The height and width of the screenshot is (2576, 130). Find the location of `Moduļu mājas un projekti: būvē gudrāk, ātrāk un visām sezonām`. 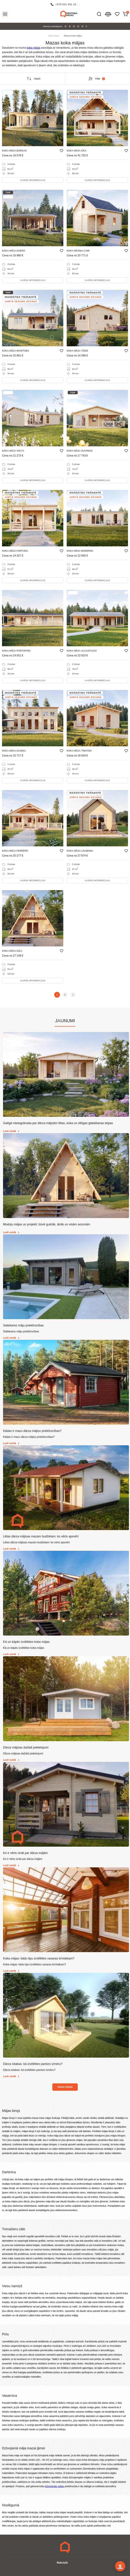

Moduļu mājas un projekti: būvē gudrāk, ātrāk un visām sezonām is located at coordinates (46, 1225).